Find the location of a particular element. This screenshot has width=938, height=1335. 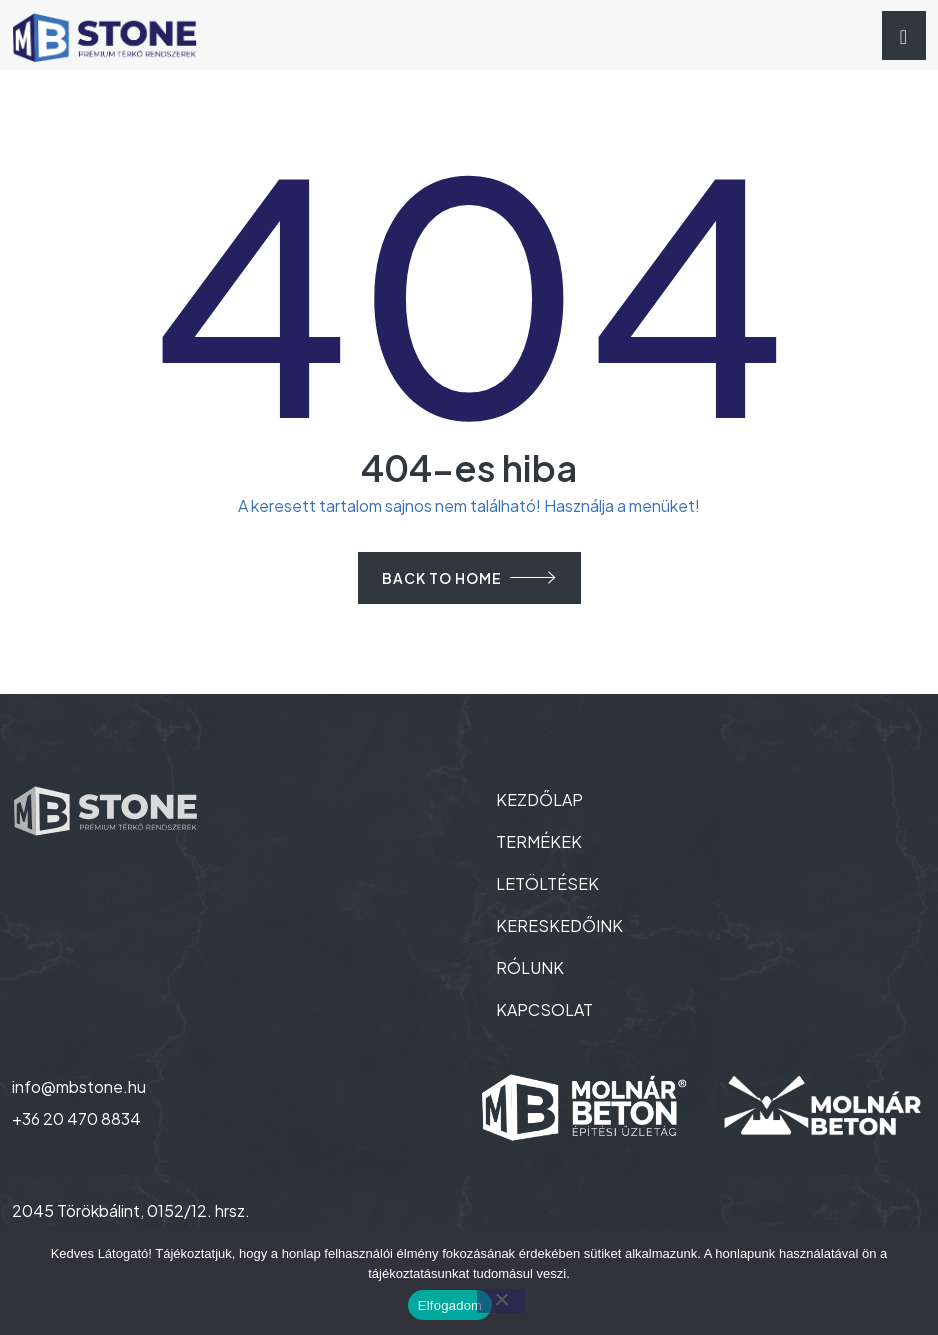

RÓLUNK is located at coordinates (530, 967).